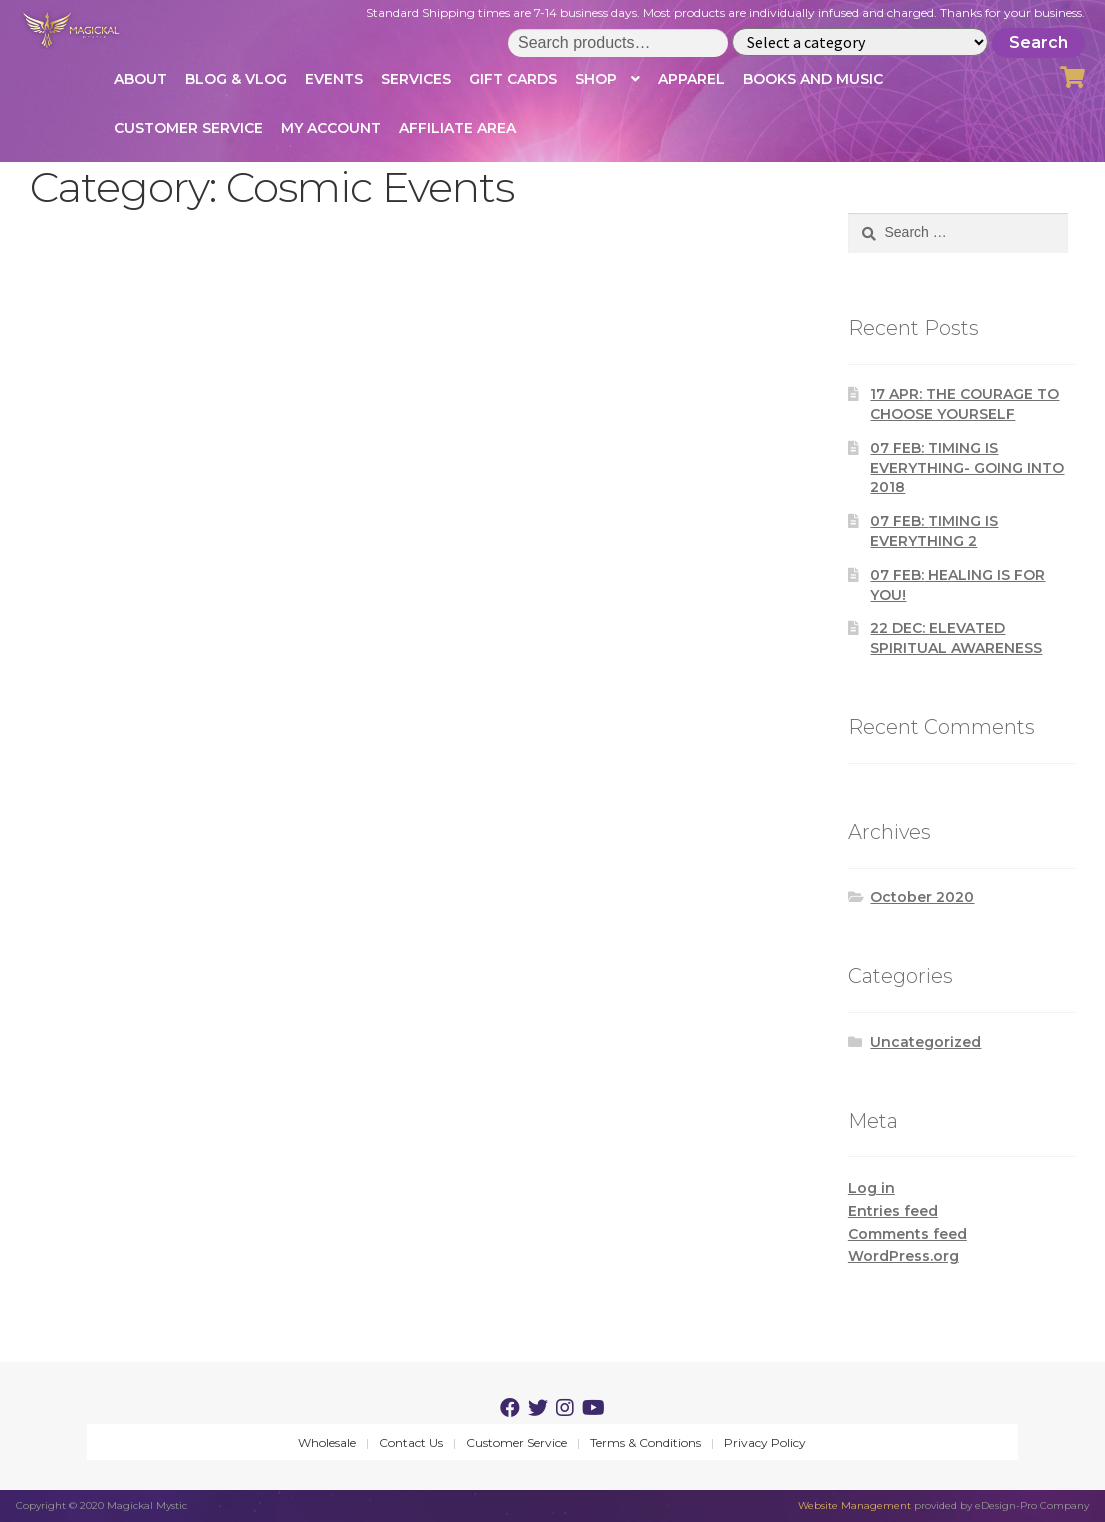  What do you see at coordinates (645, 1442) in the screenshot?
I see `Terms & Conditions` at bounding box center [645, 1442].